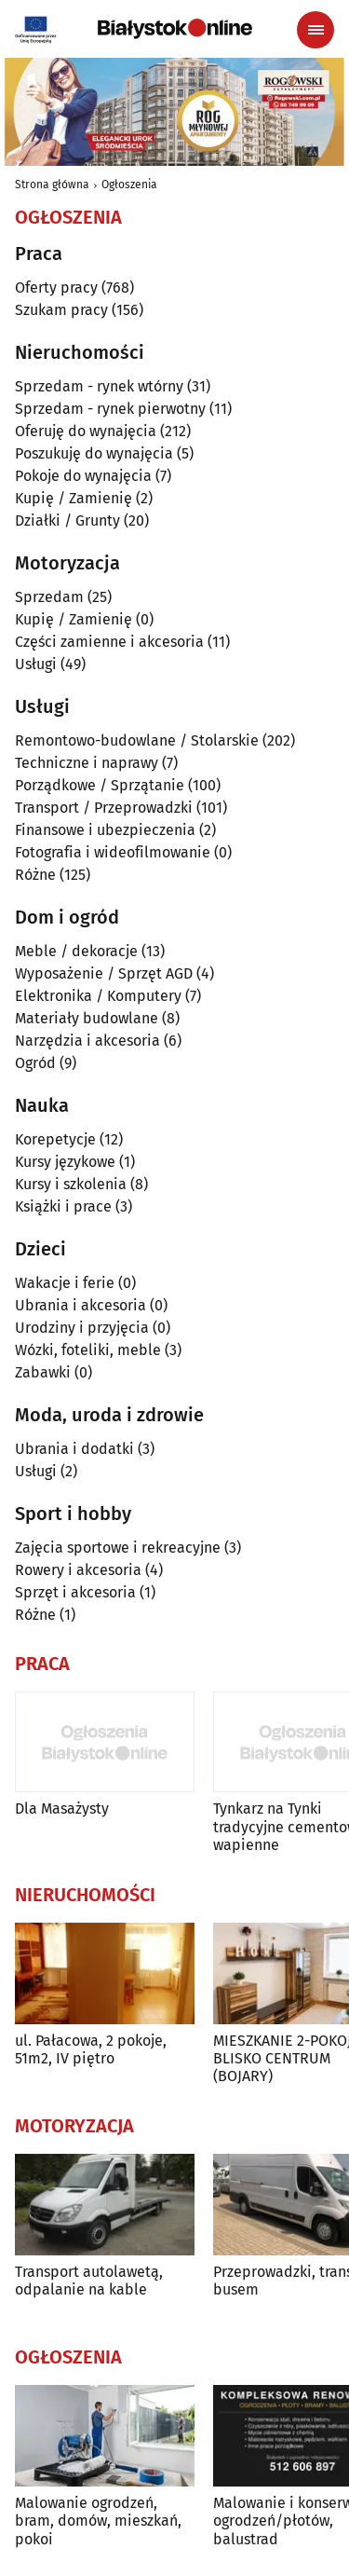 This screenshot has height=2576, width=349. What do you see at coordinates (43, 1372) in the screenshot?
I see `Zabawki` at bounding box center [43, 1372].